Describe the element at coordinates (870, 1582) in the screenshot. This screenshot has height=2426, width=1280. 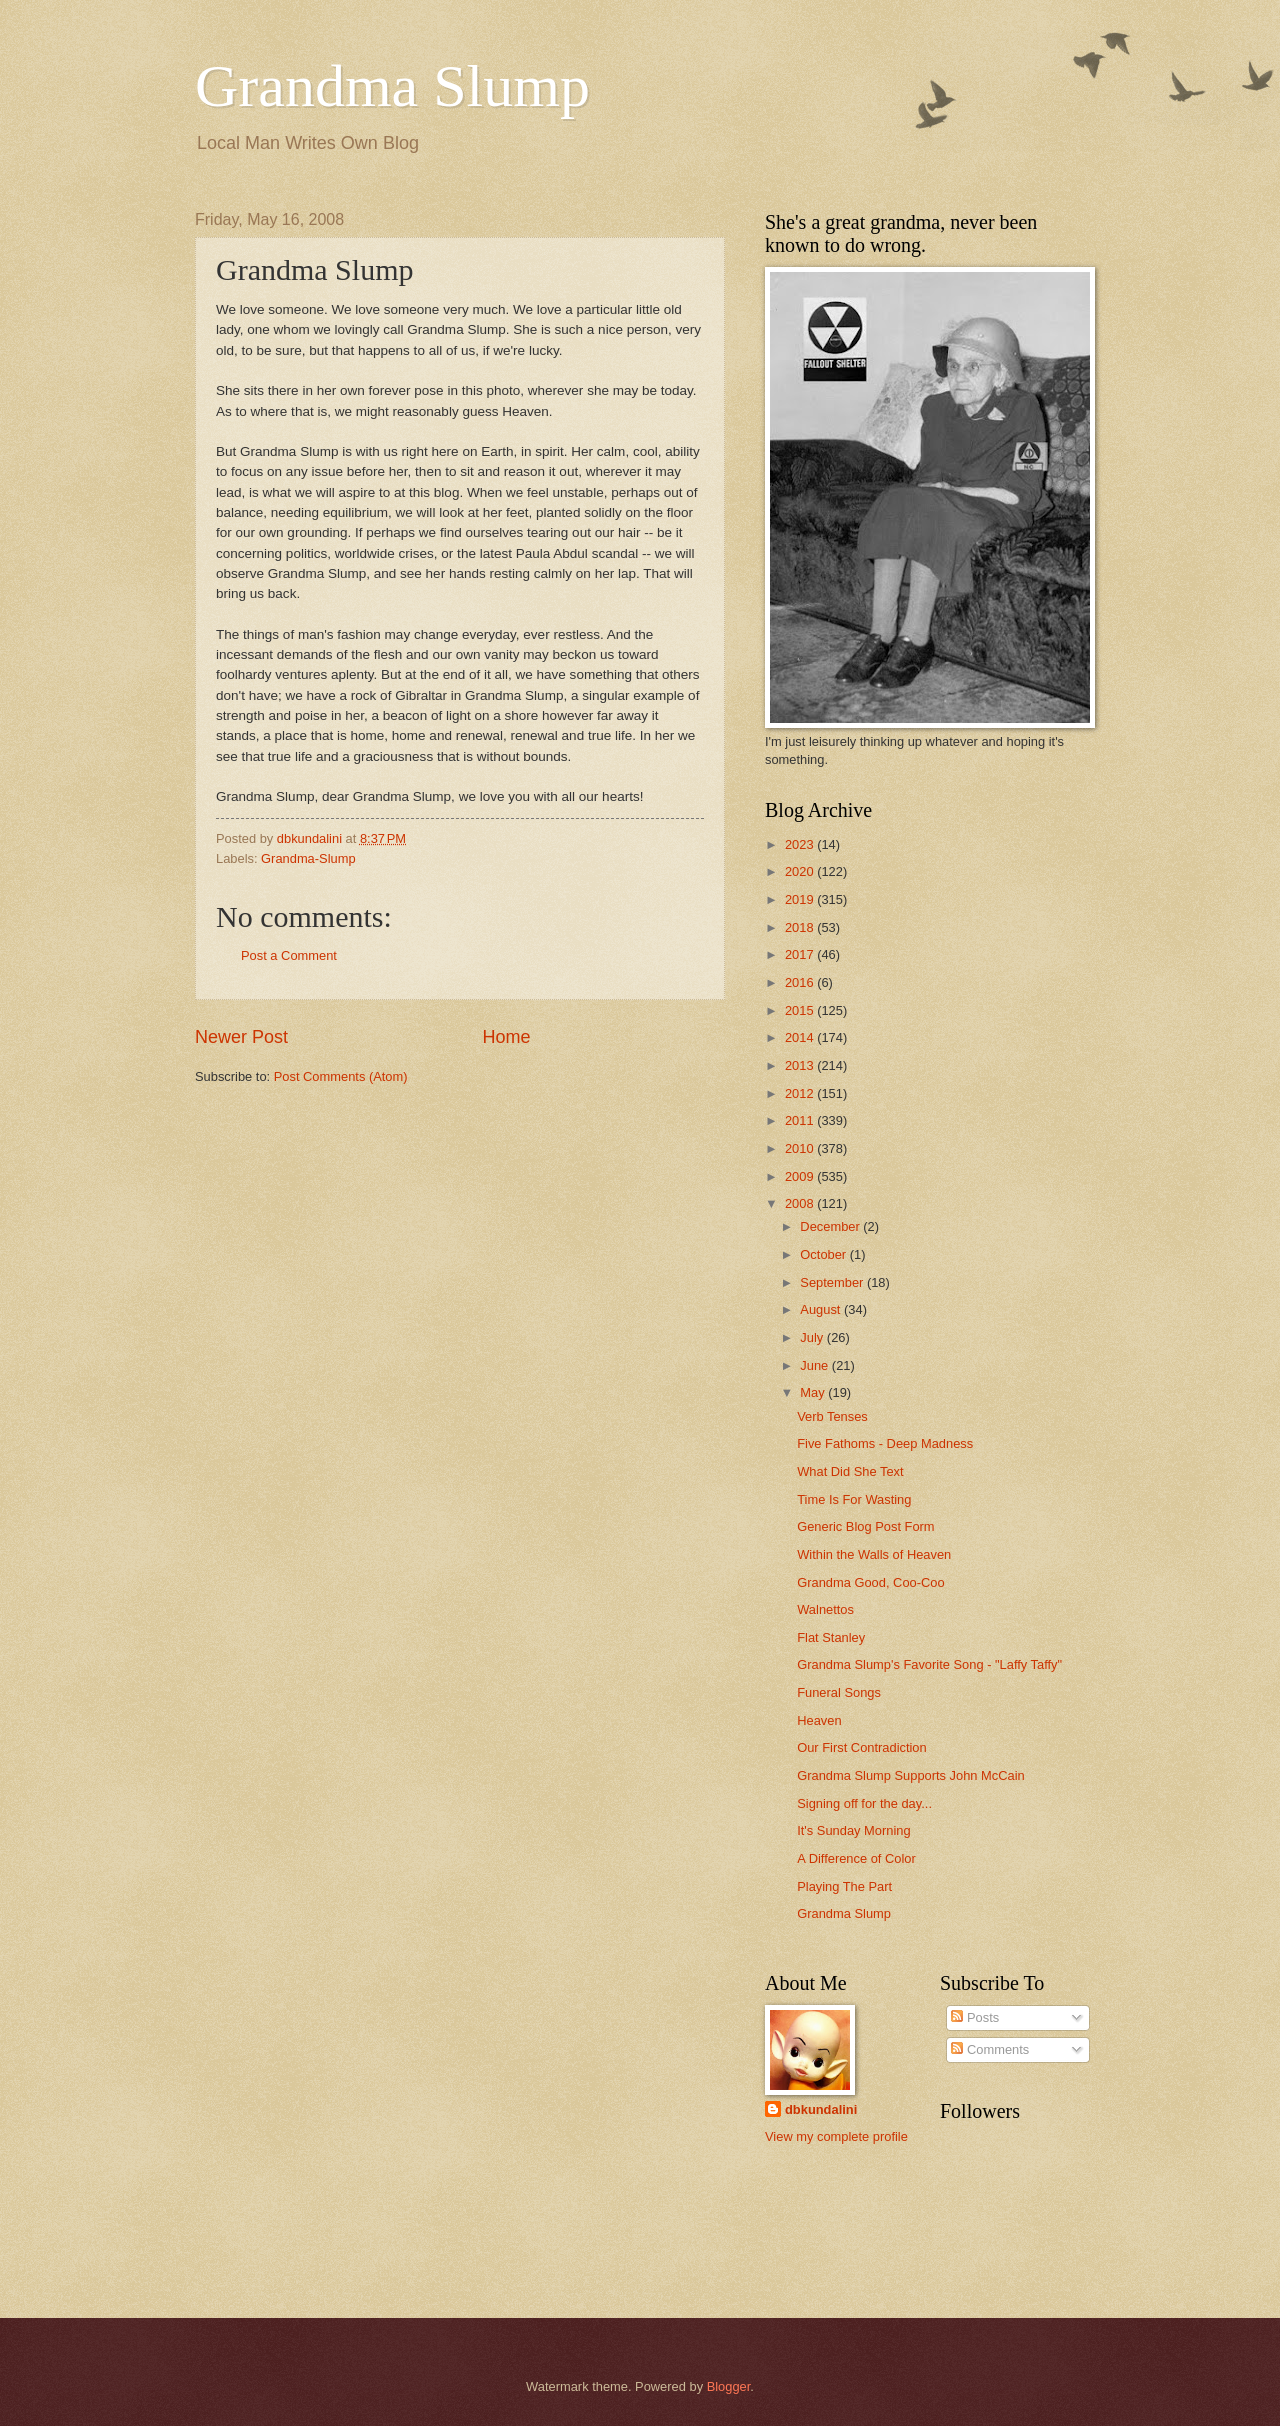
I see `Grandma Good, Coo-Coo` at that location.